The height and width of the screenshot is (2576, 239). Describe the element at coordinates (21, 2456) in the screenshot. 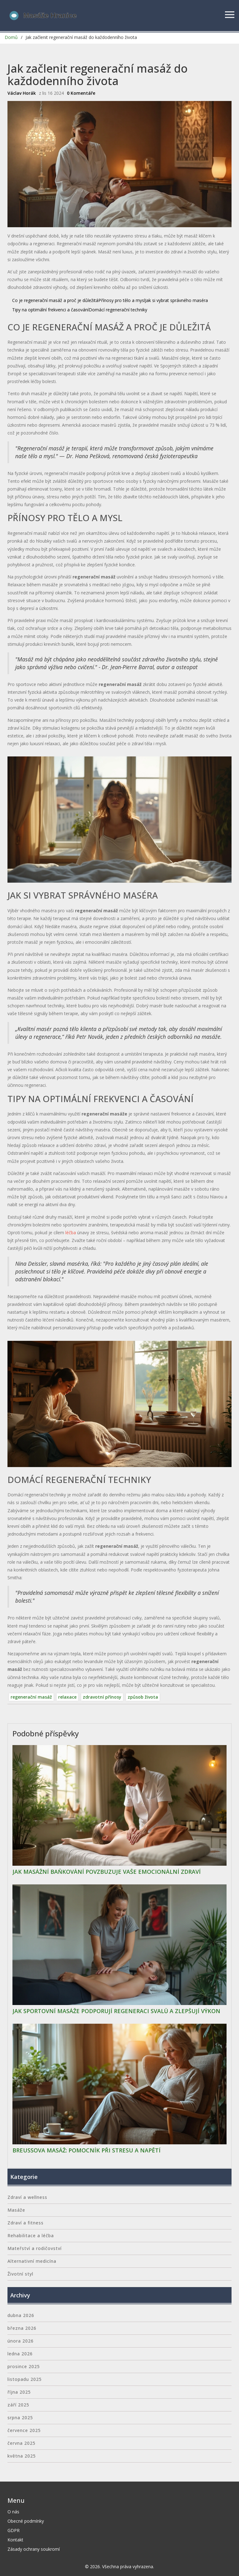

I see `května 2025` at that location.